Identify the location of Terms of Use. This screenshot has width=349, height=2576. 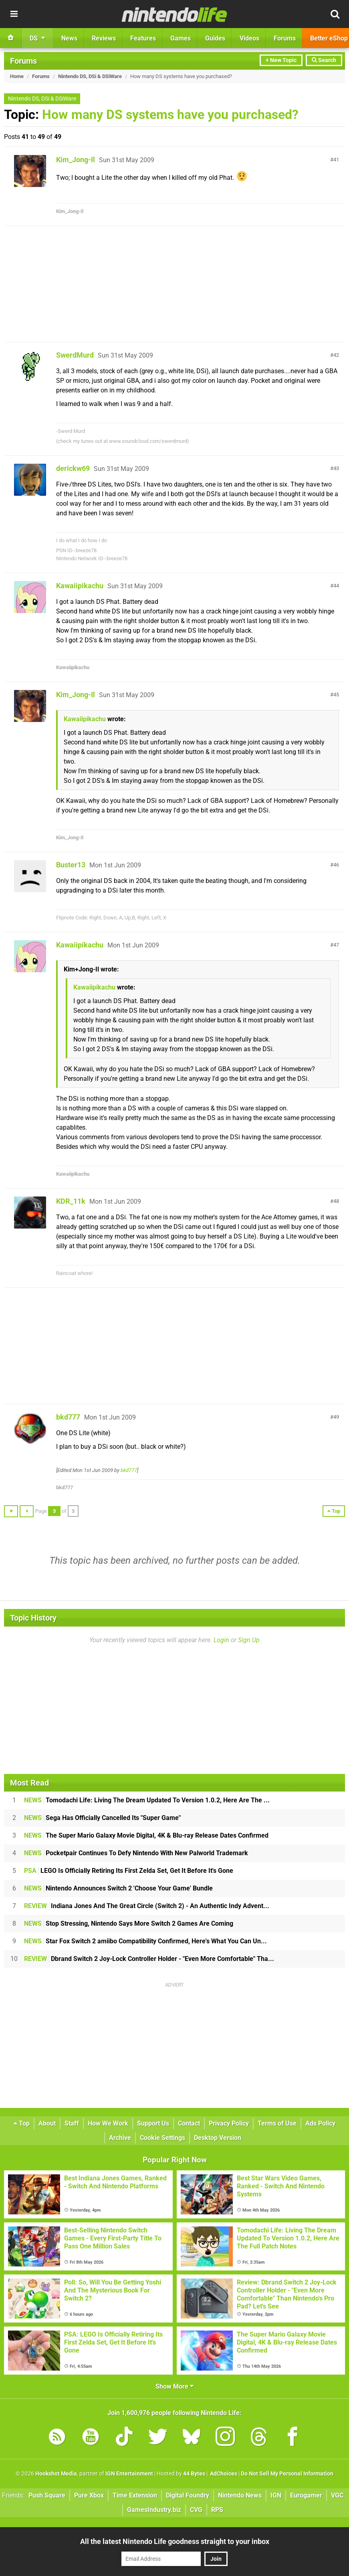
(277, 2123).